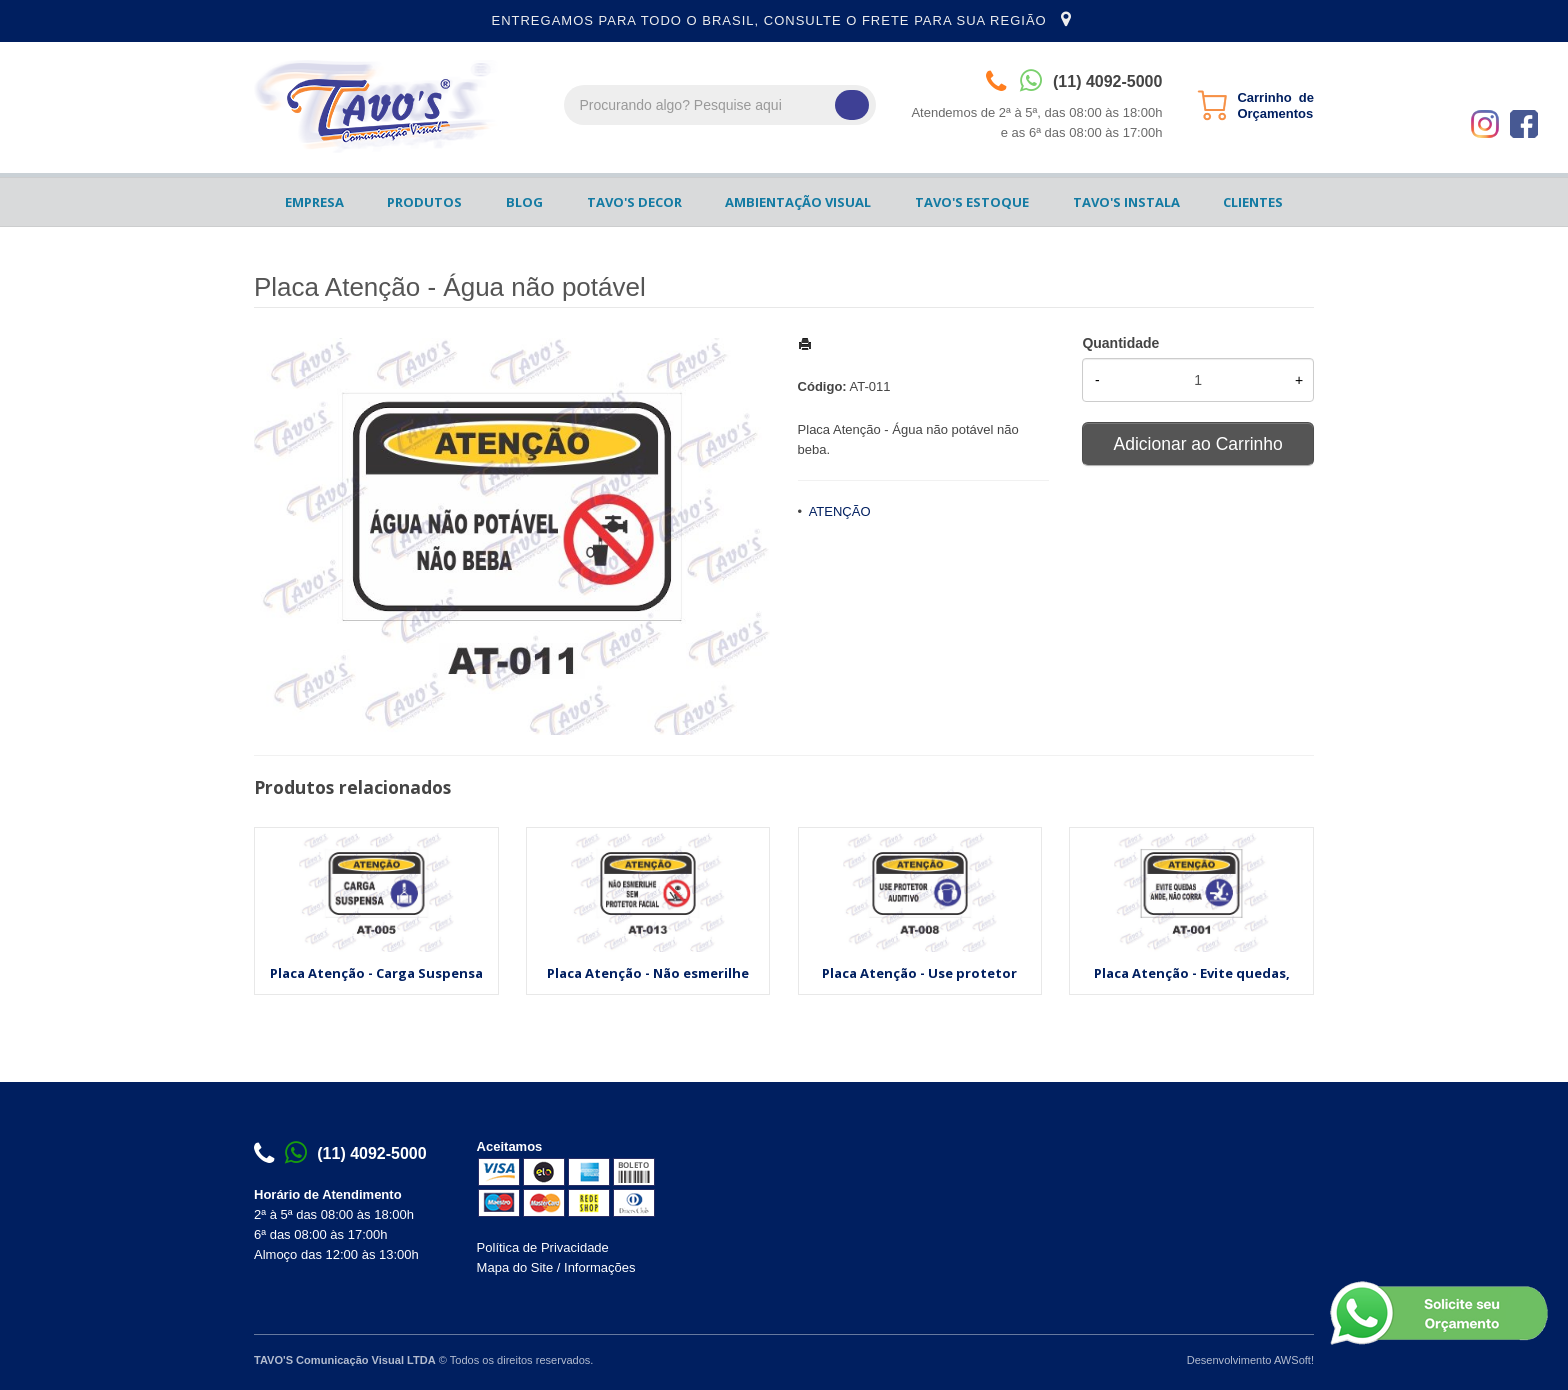 The height and width of the screenshot is (1390, 1568). Describe the element at coordinates (972, 202) in the screenshot. I see `TAVO'S ESTOQUE` at that location.